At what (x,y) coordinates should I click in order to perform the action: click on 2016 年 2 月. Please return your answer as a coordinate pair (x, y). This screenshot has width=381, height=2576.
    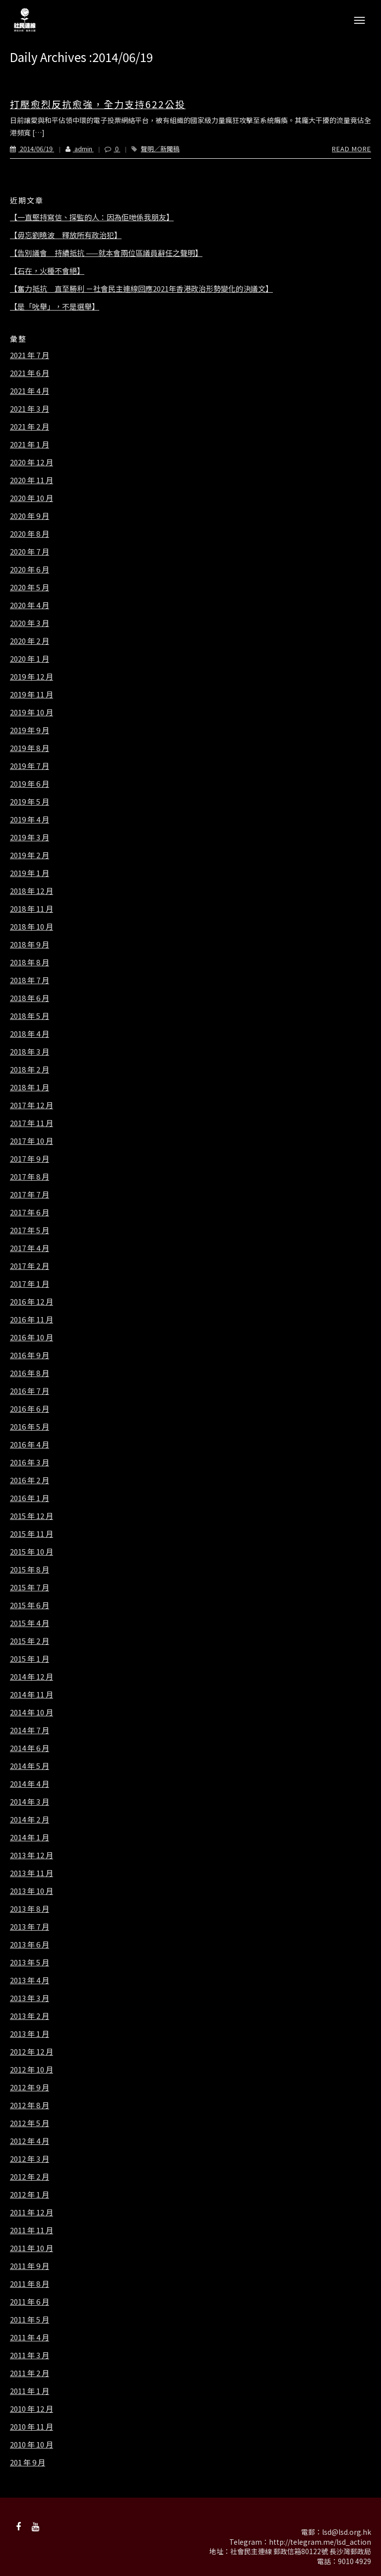
    Looking at the image, I should click on (29, 1480).